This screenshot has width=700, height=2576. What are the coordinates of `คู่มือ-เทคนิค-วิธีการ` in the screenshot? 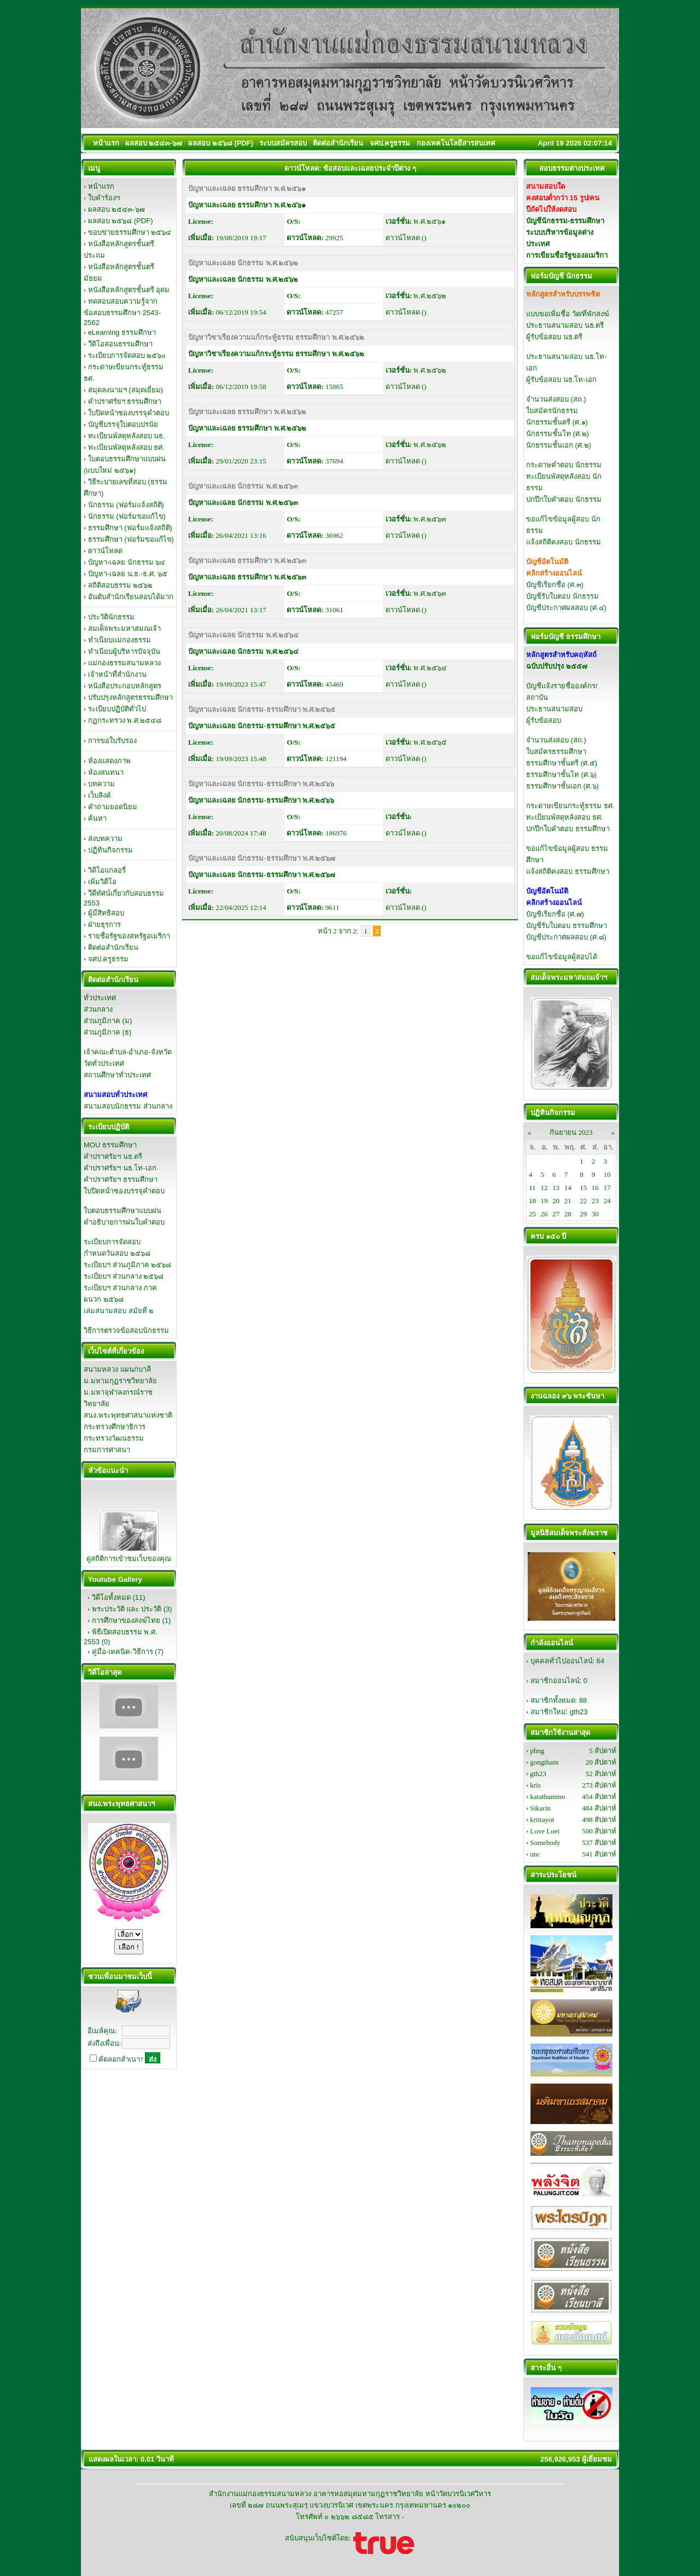 It's located at (122, 1651).